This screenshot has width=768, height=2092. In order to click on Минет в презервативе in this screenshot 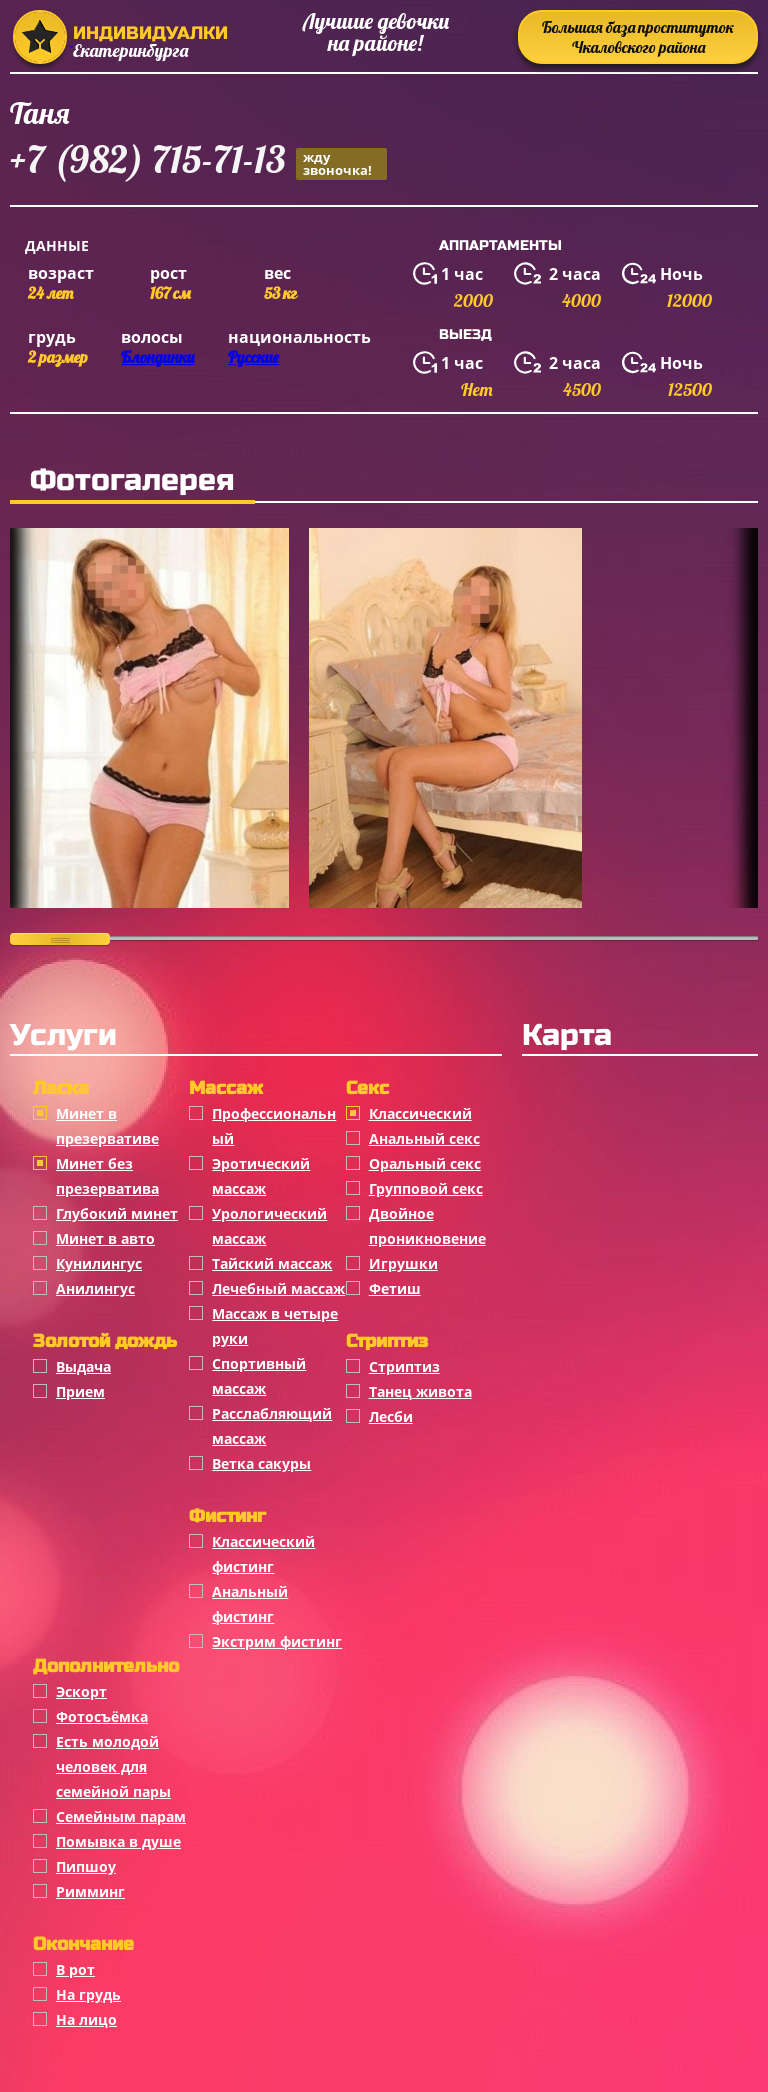, I will do `click(107, 1126)`.